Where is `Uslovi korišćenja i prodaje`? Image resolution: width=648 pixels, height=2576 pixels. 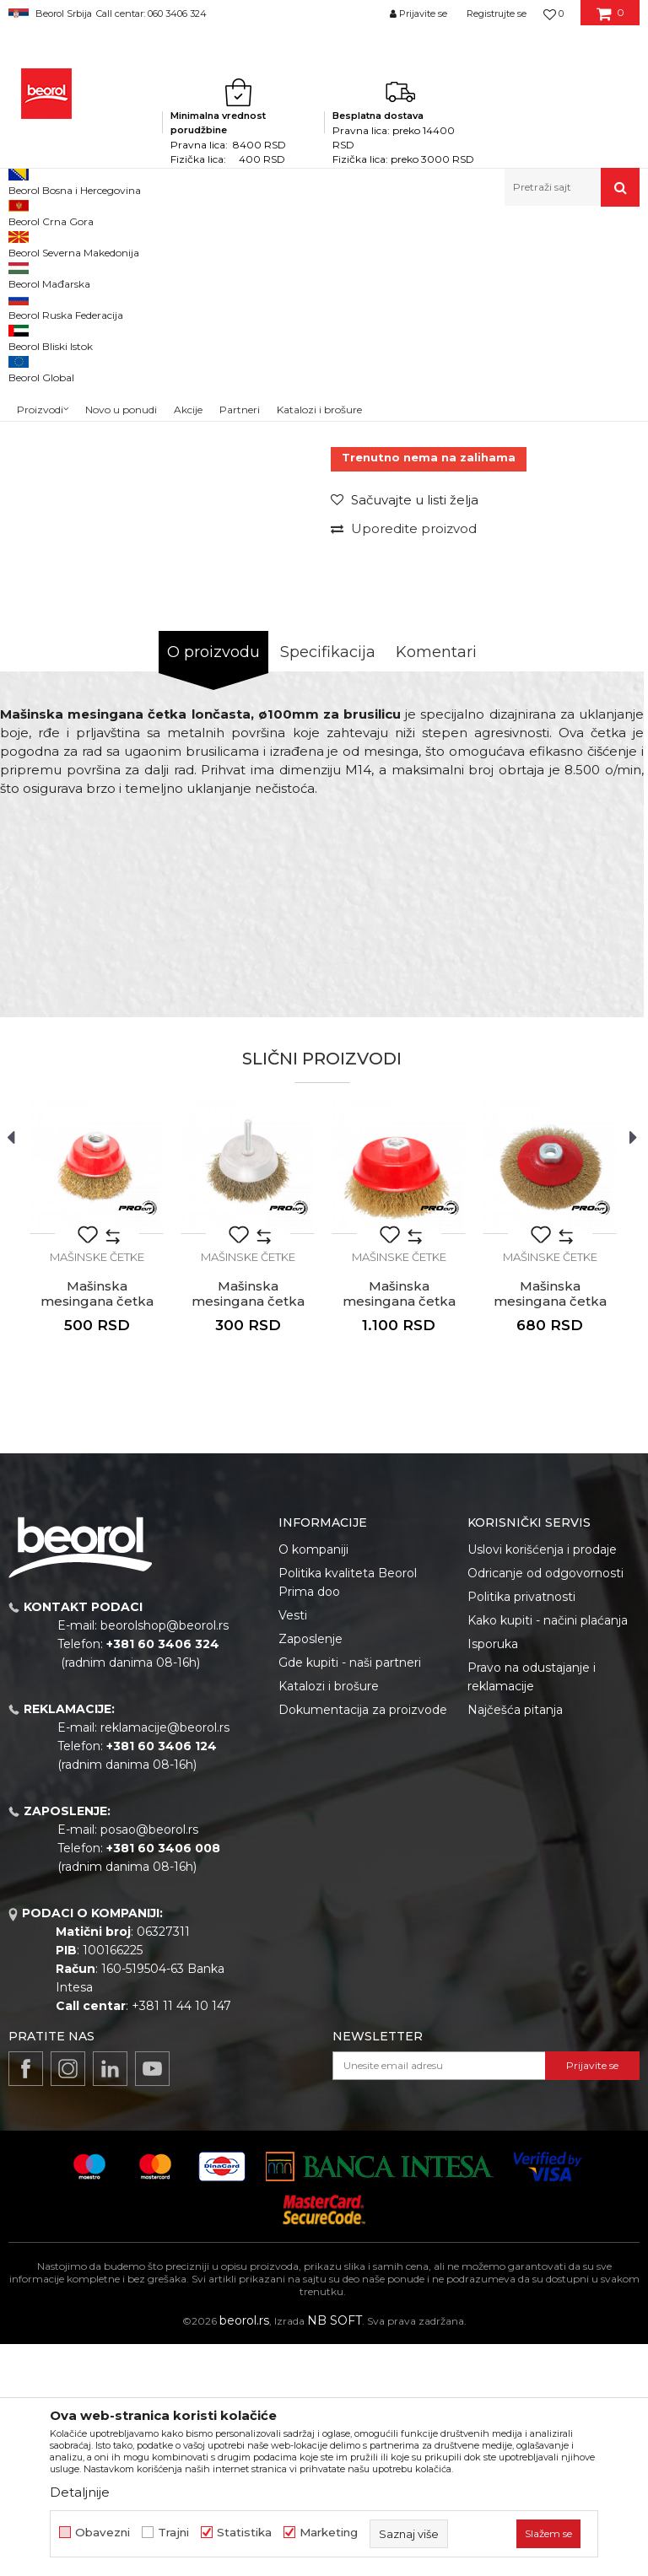 Uslovi korišćenja i prodaje is located at coordinates (542, 1781).